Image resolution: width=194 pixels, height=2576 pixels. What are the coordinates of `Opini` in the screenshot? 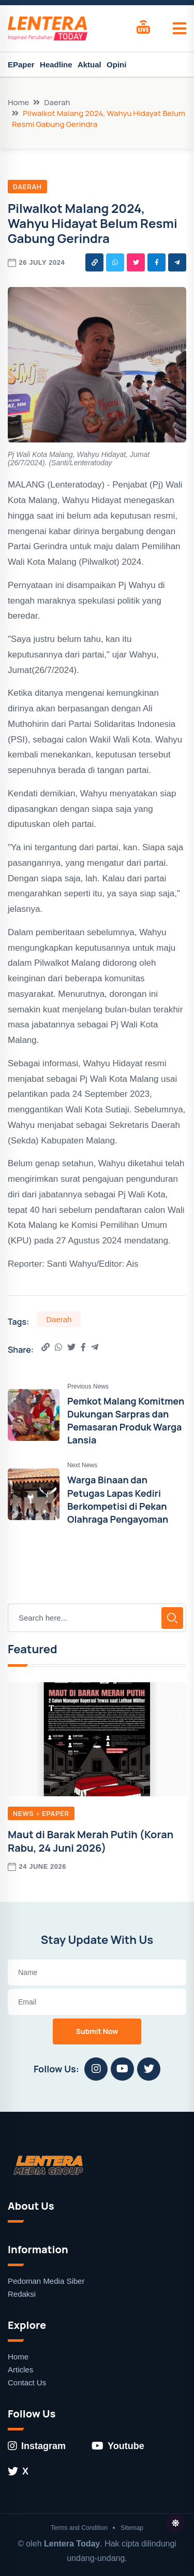 It's located at (116, 64).